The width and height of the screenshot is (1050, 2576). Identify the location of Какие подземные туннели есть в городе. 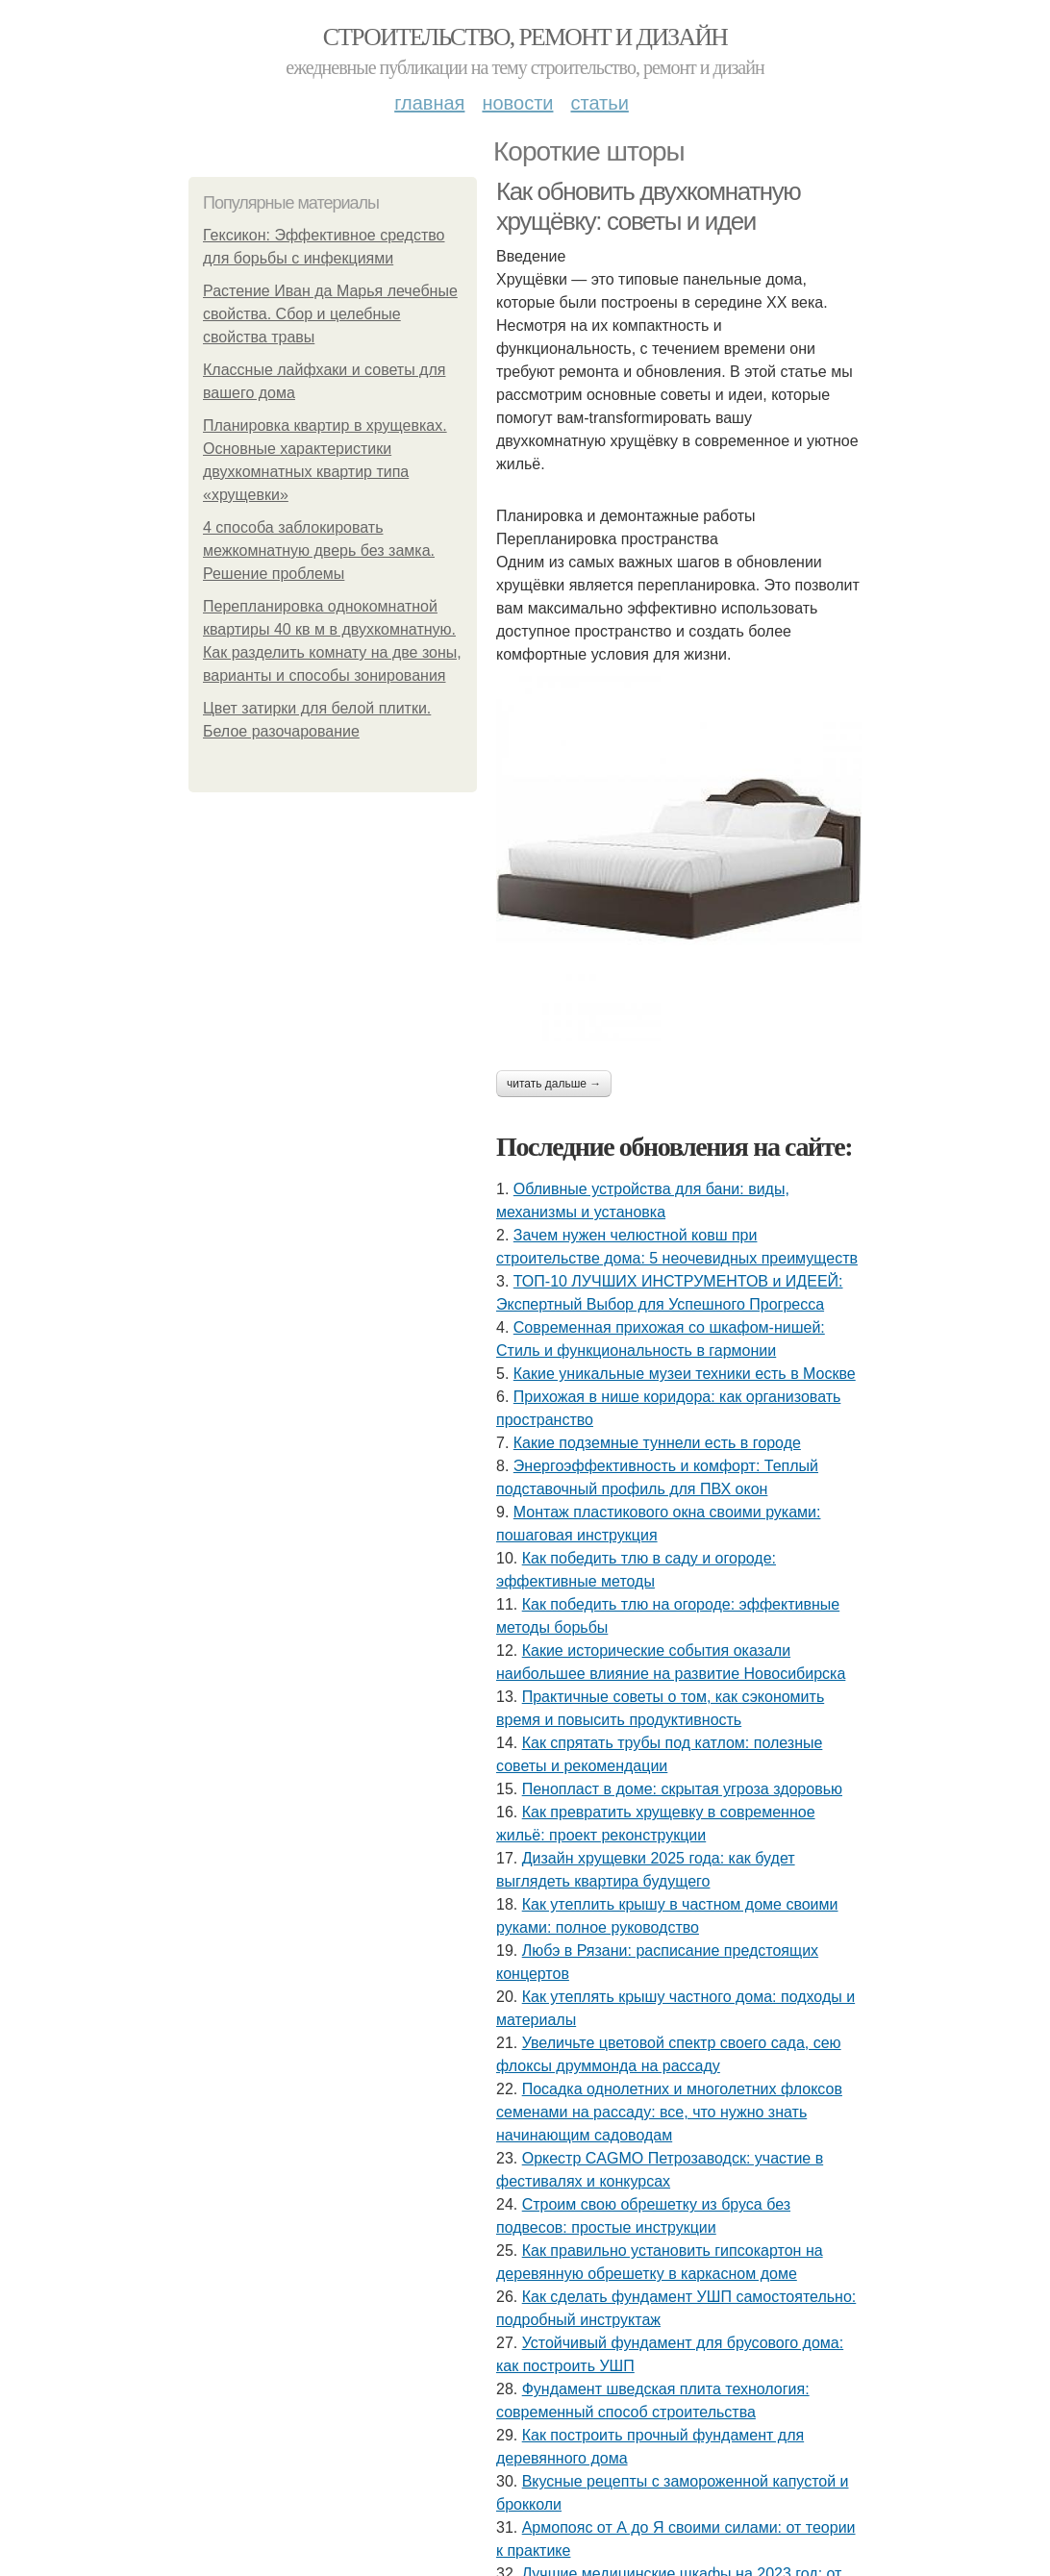
(657, 1443).